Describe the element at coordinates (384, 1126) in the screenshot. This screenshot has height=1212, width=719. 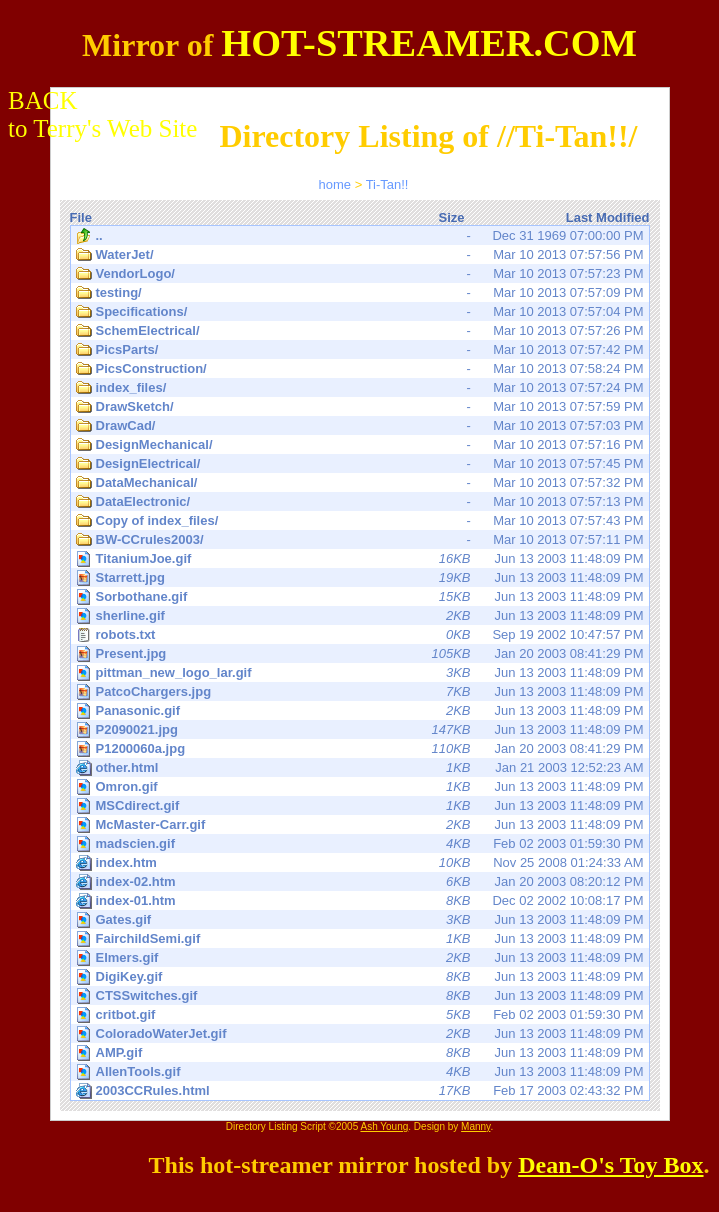
I see `Ash Young` at that location.